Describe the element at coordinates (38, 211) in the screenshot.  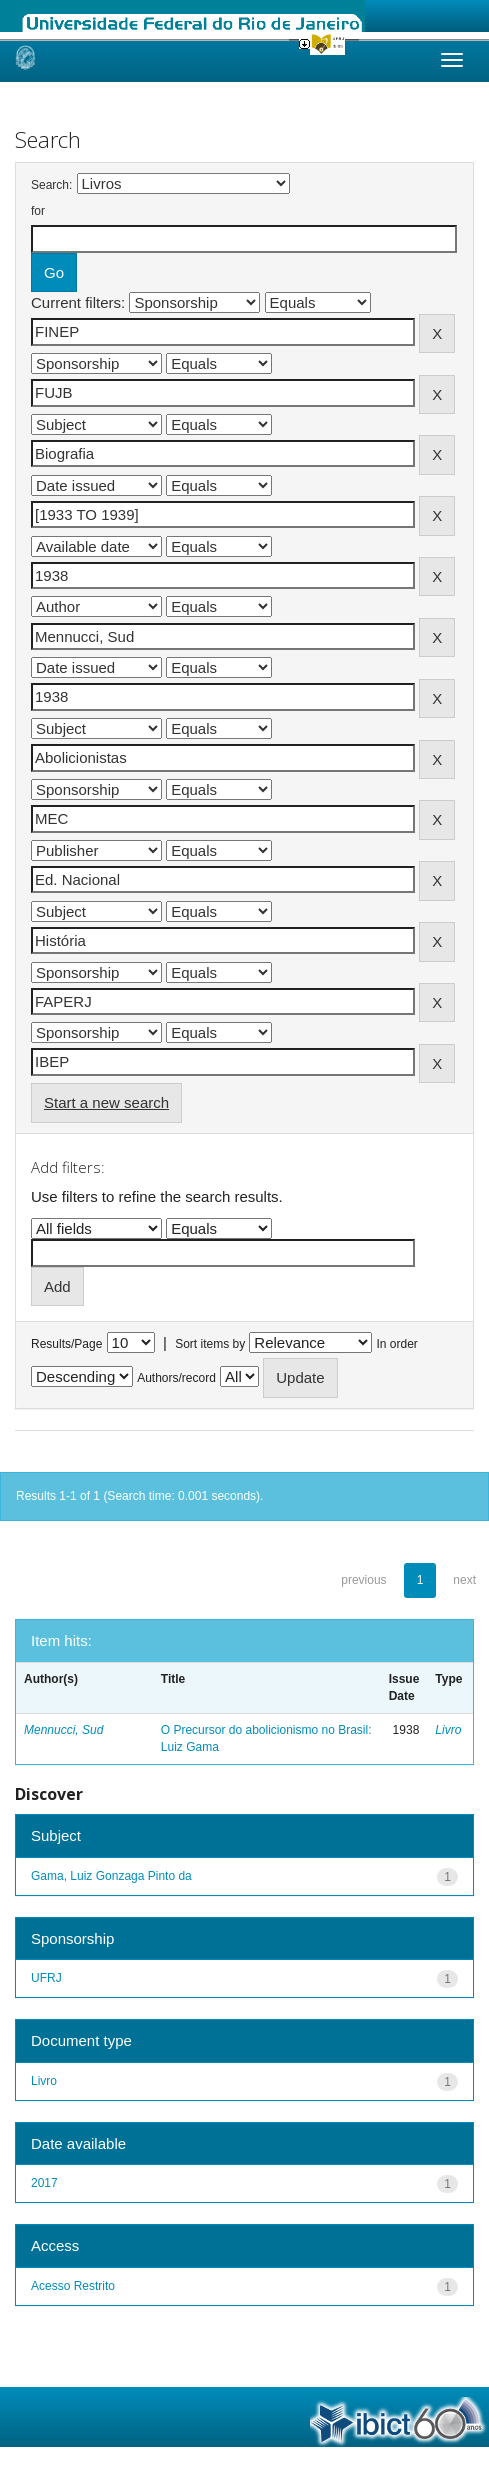
I see `for` at that location.